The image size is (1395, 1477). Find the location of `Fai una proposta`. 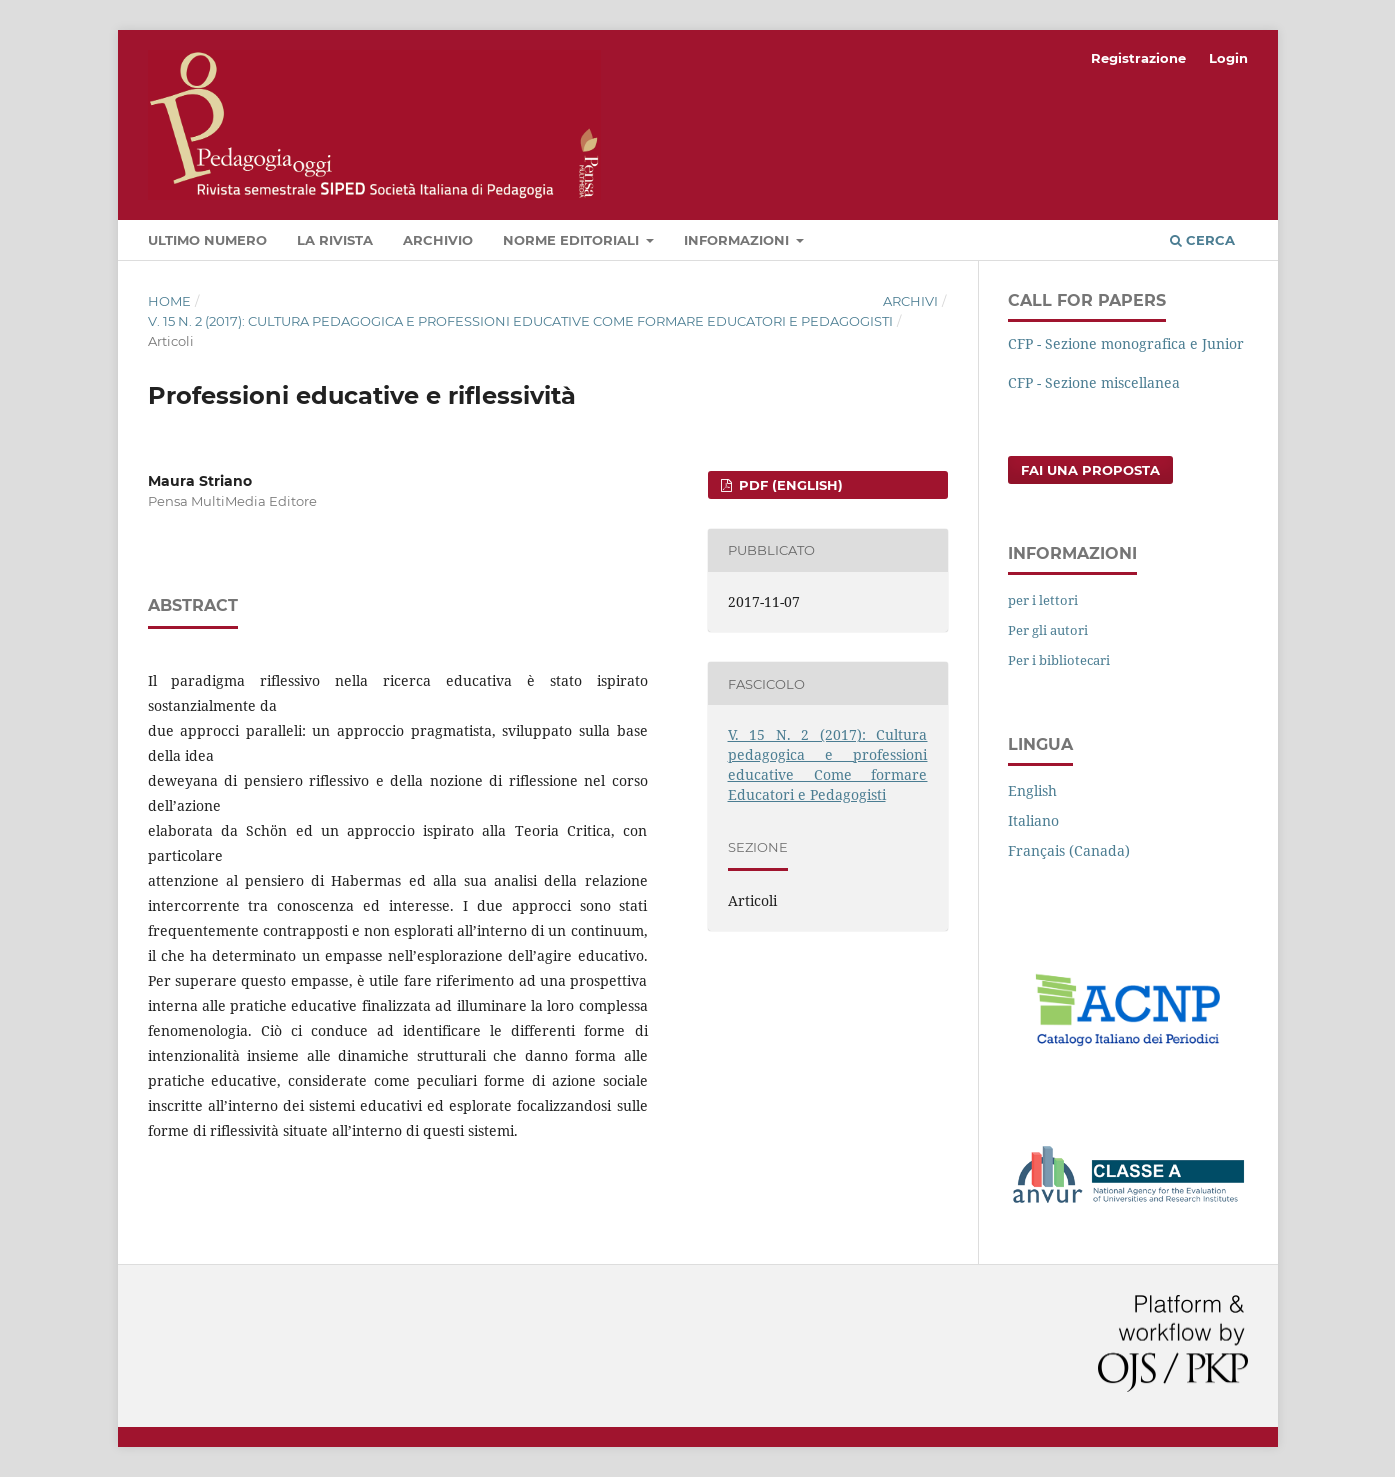

Fai una proposta is located at coordinates (1090, 470).